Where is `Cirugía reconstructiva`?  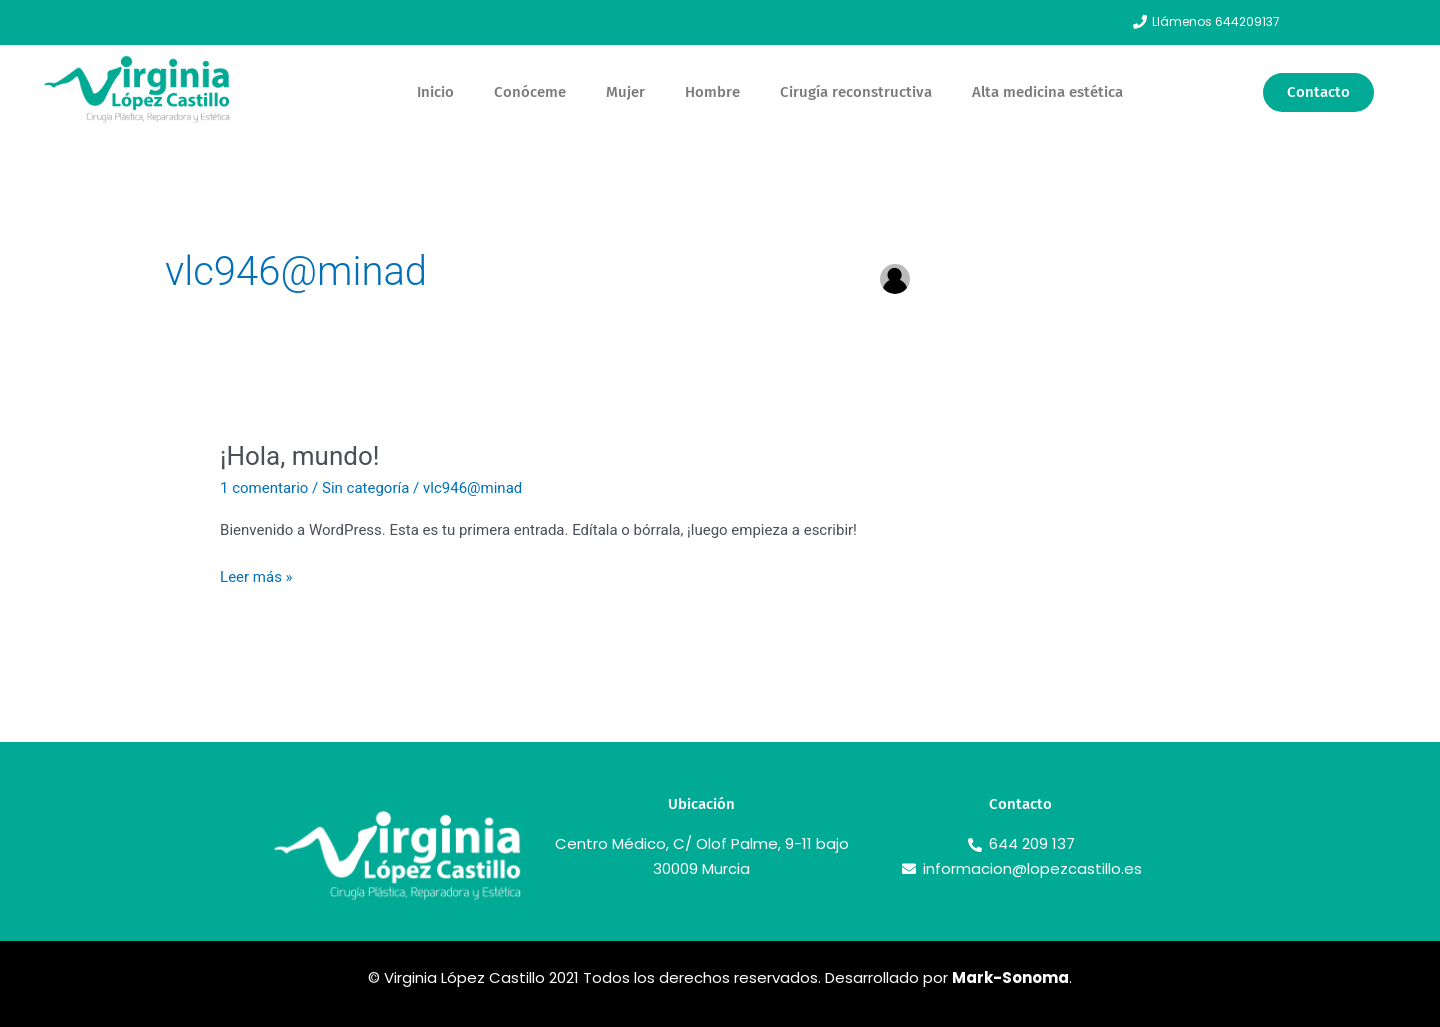
Cirugía reconstructiva is located at coordinates (856, 92).